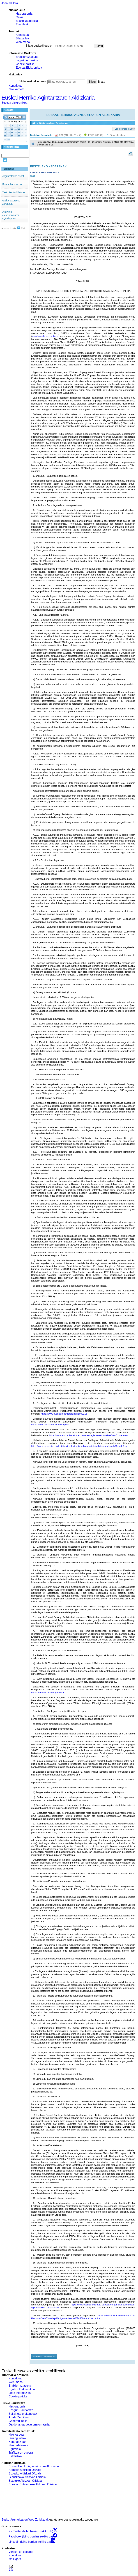 This screenshot has height=2576, width=138. What do you see at coordinates (29, 2424) in the screenshot?
I see `Gardena, gardetasunaren ataria` at bounding box center [29, 2424].